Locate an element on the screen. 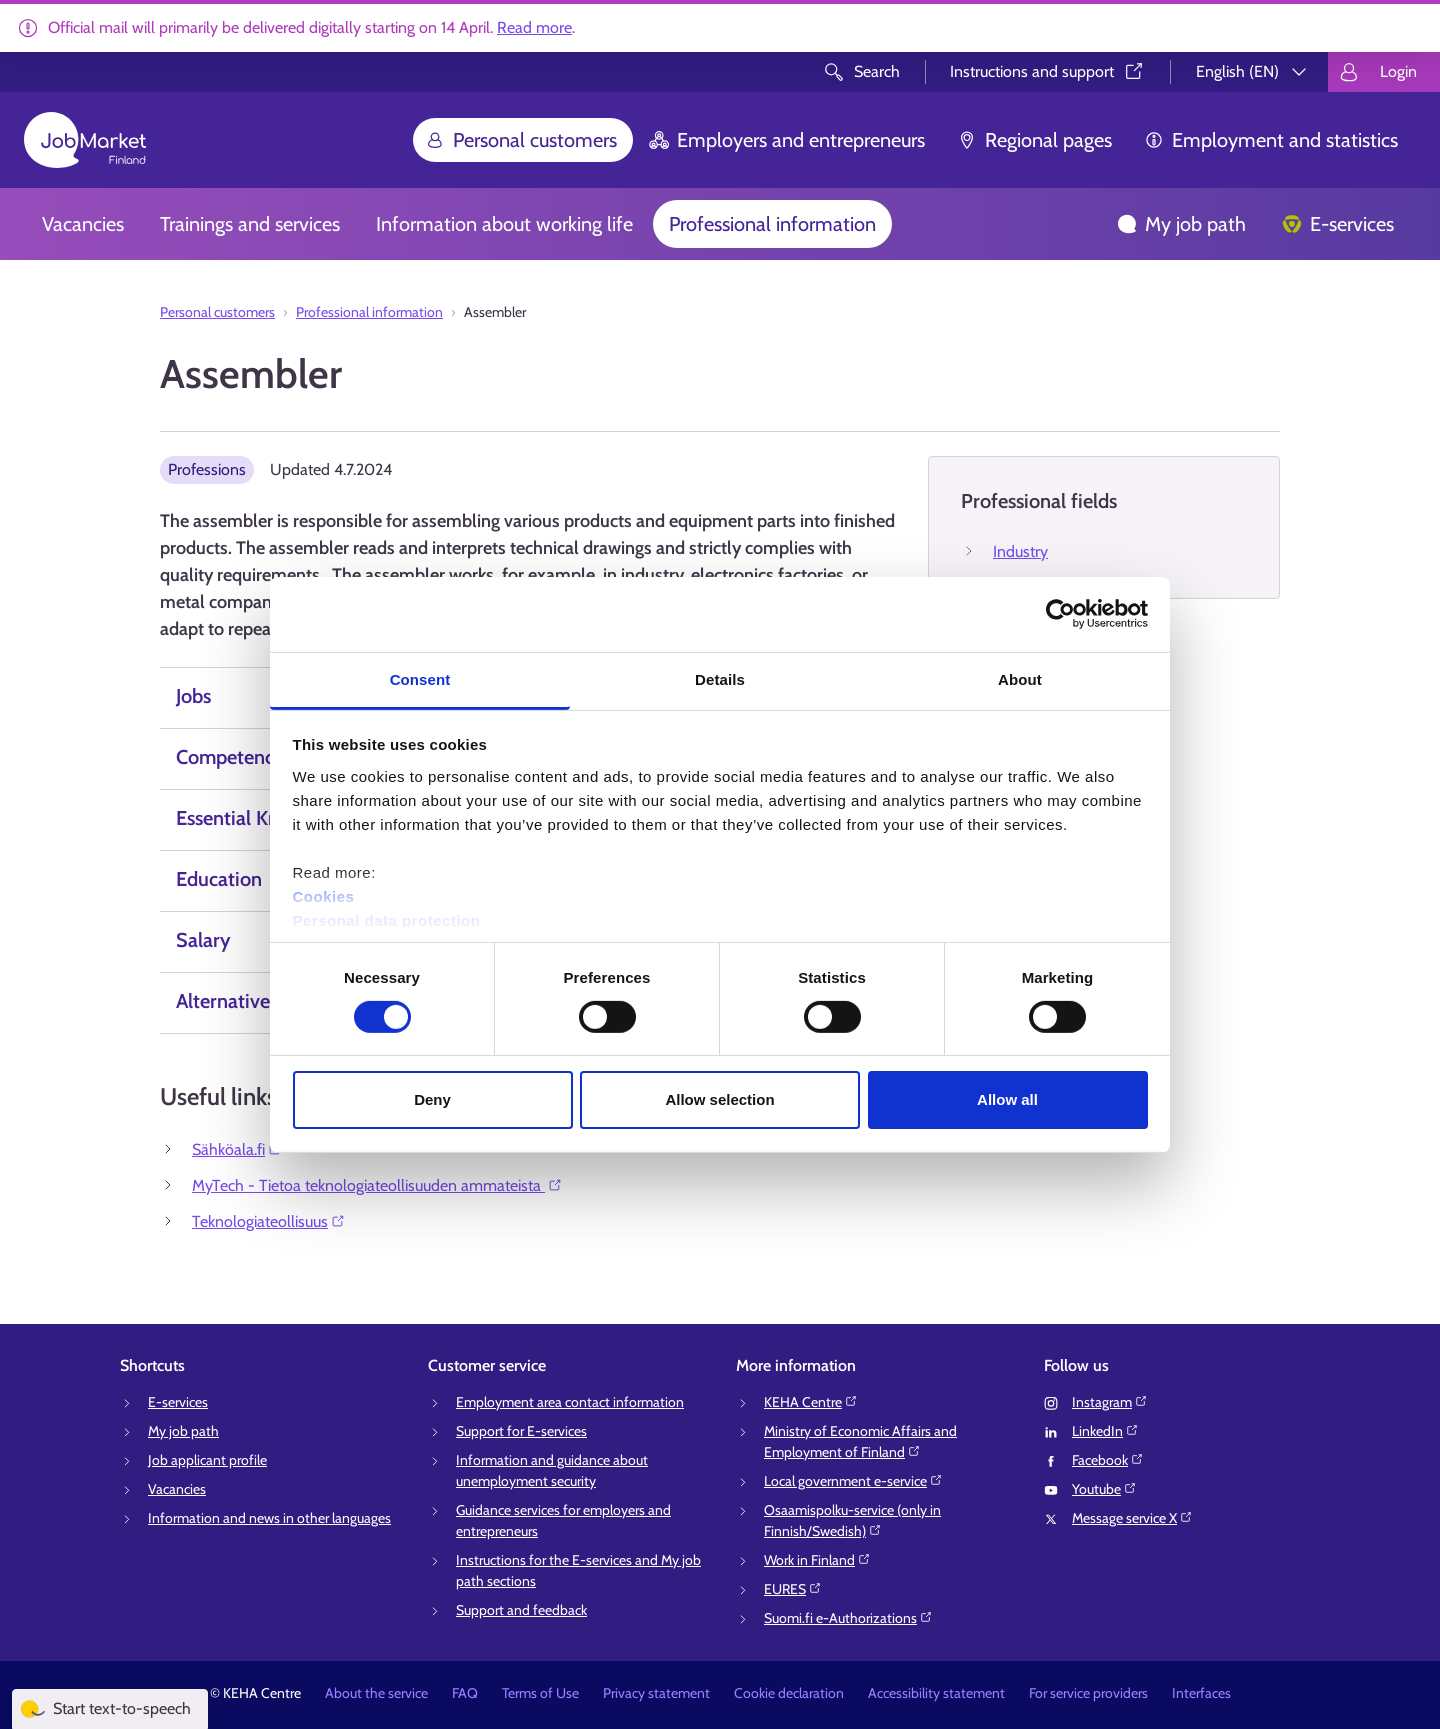  Cookie declaration is located at coordinates (789, 1693).